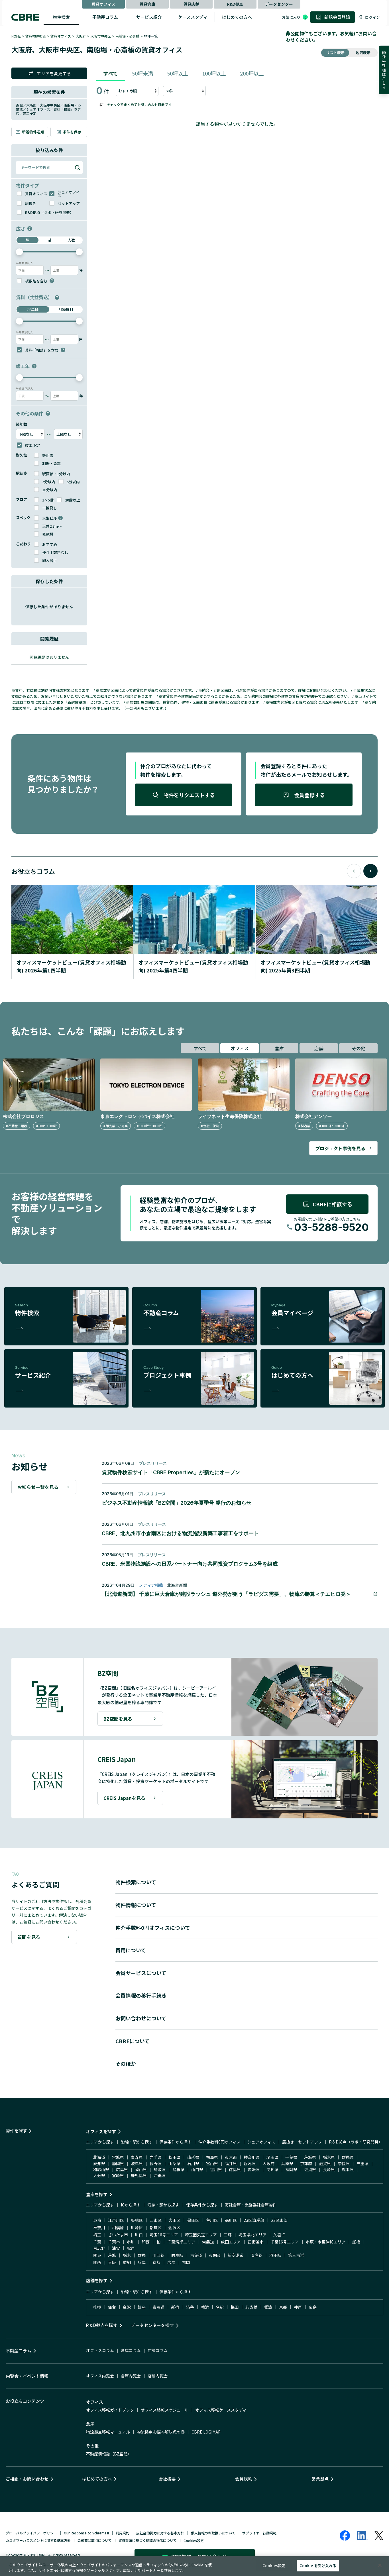 This screenshot has height=2576, width=389. What do you see at coordinates (118, 2227) in the screenshot?
I see `相模原` at bounding box center [118, 2227].